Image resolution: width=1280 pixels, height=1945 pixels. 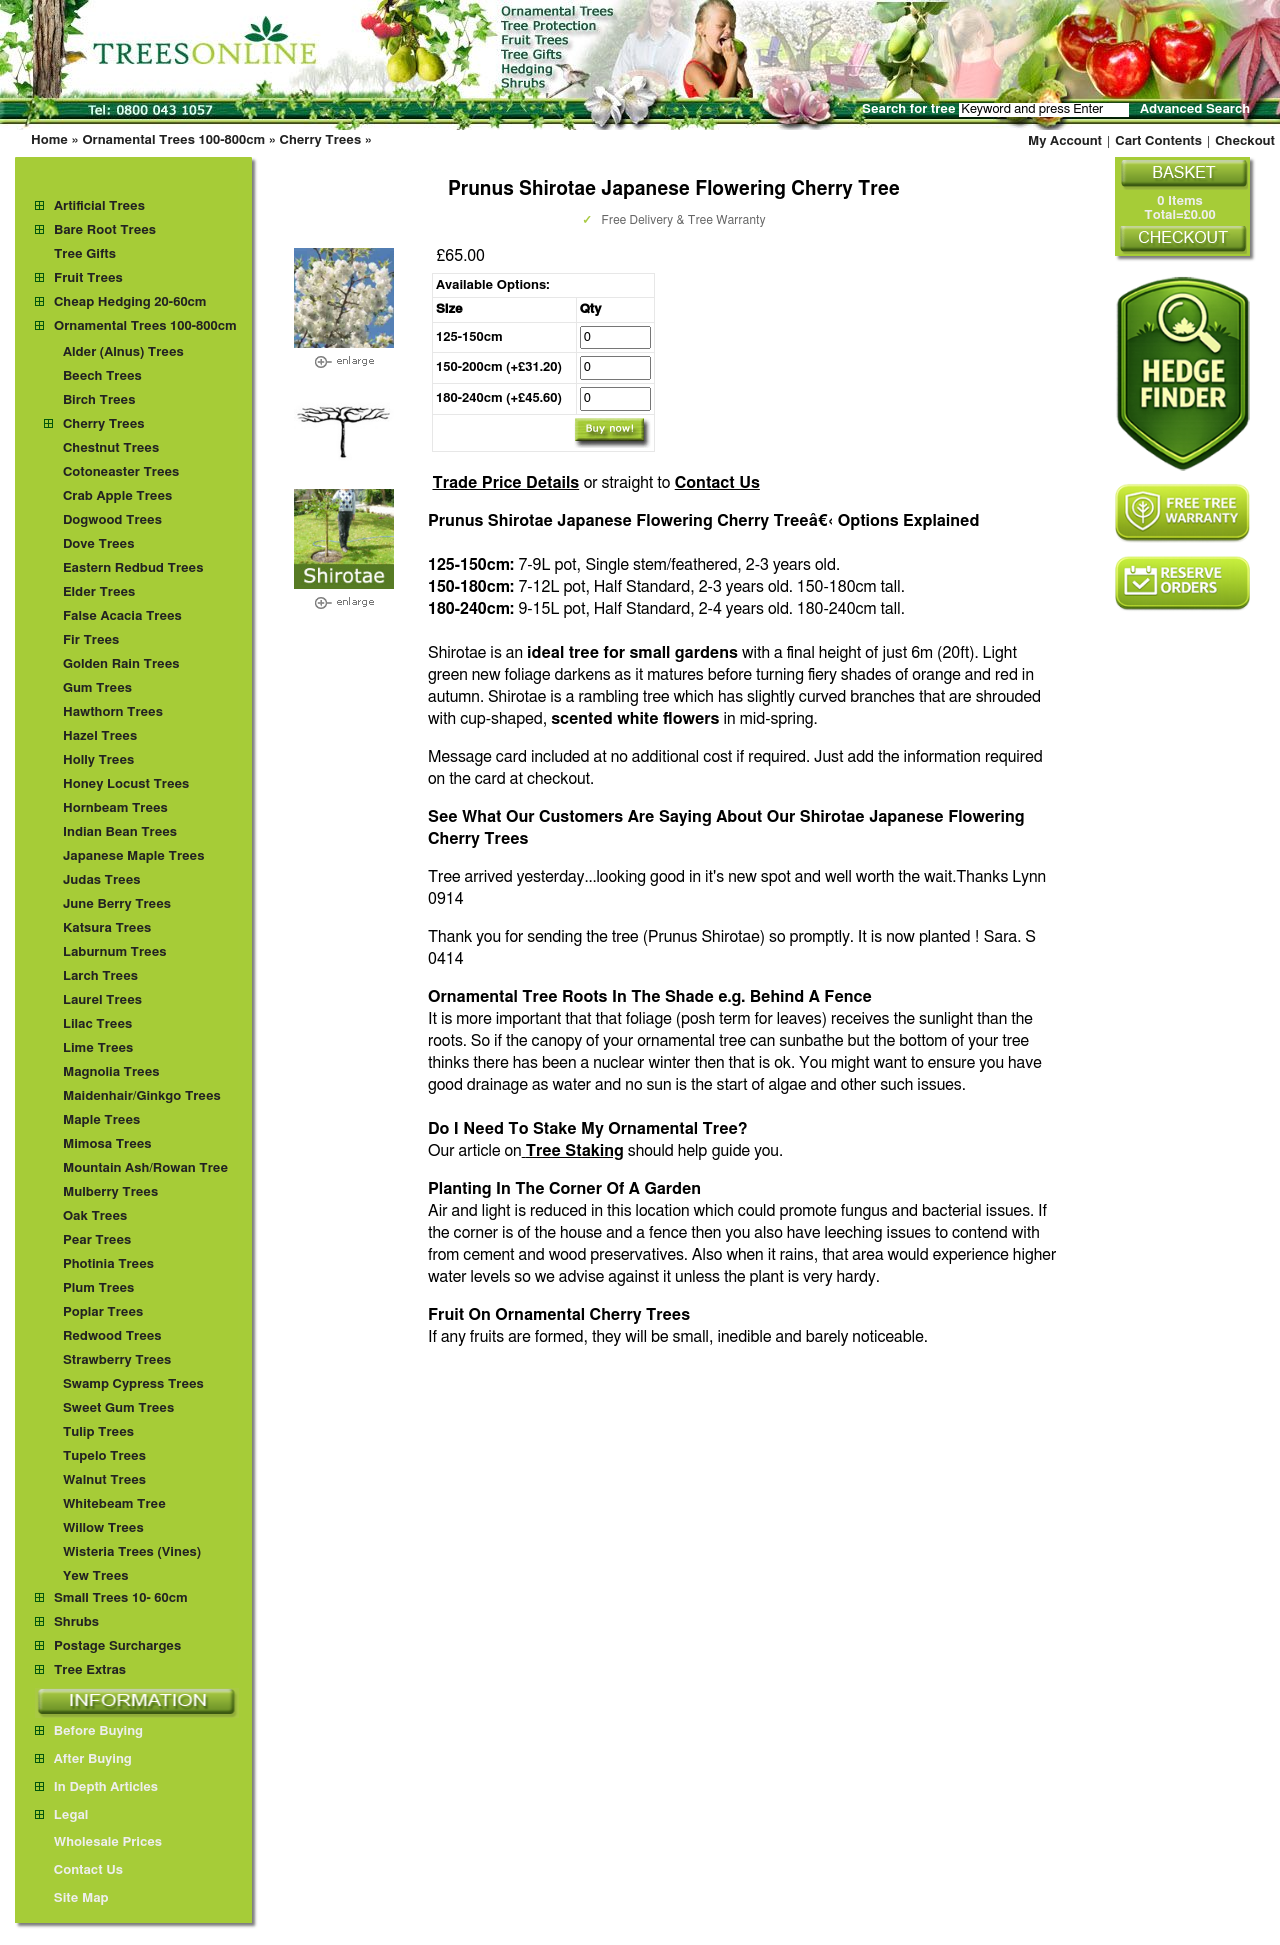 What do you see at coordinates (100, 976) in the screenshot?
I see `Larch Trees` at bounding box center [100, 976].